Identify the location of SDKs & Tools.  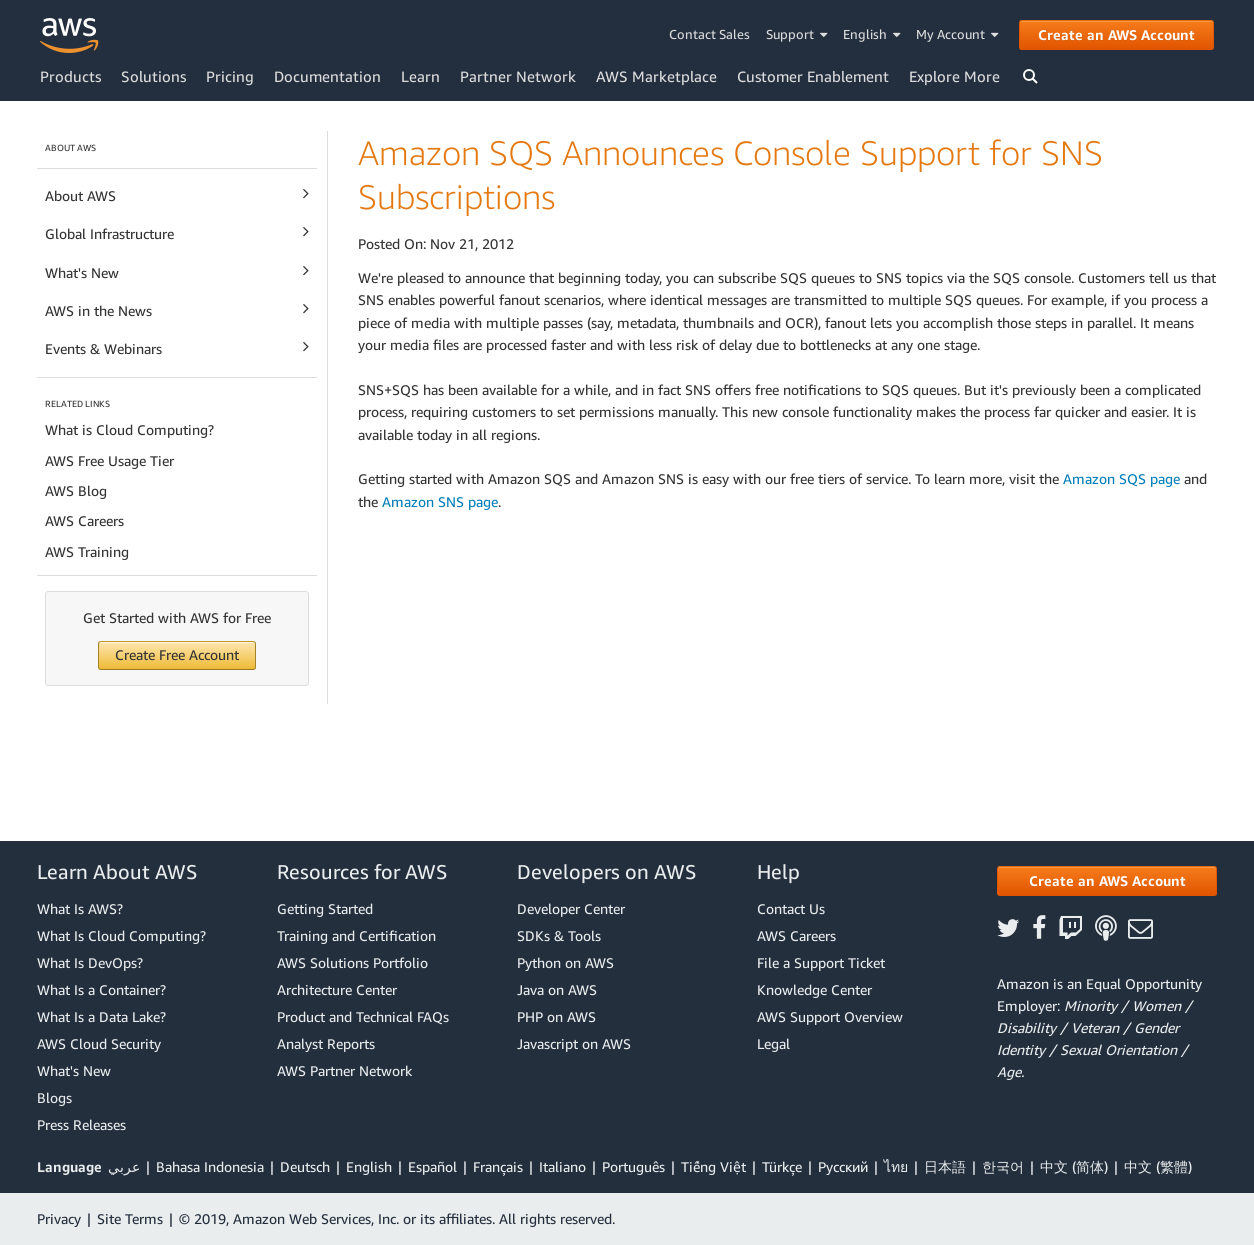
(559, 935).